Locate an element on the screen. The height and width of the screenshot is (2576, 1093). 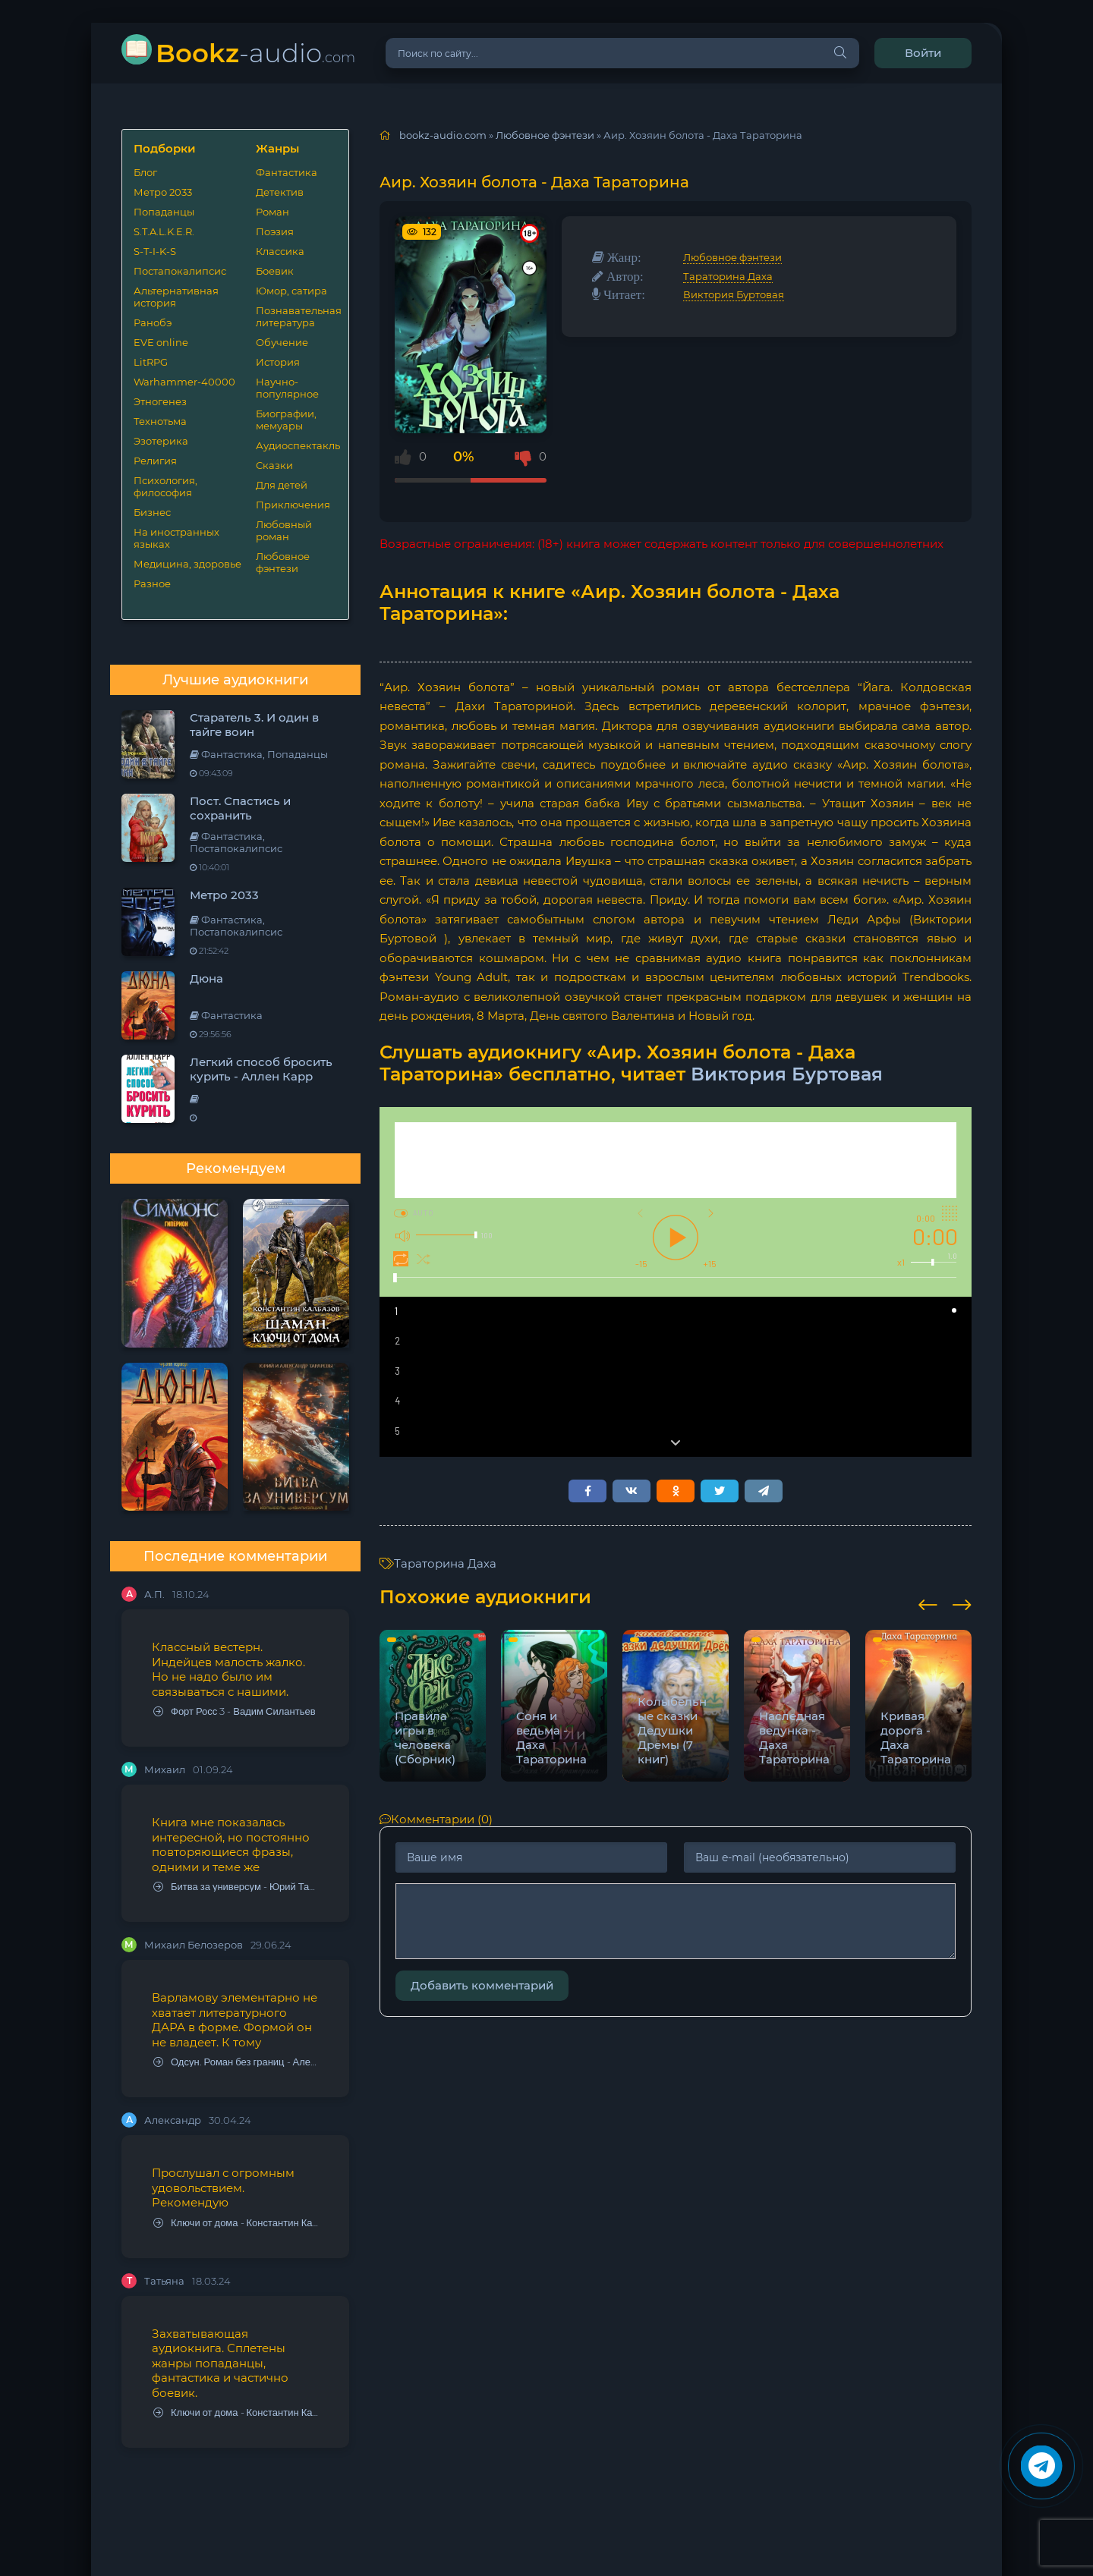
Научно-популярное is located at coordinates (287, 388).